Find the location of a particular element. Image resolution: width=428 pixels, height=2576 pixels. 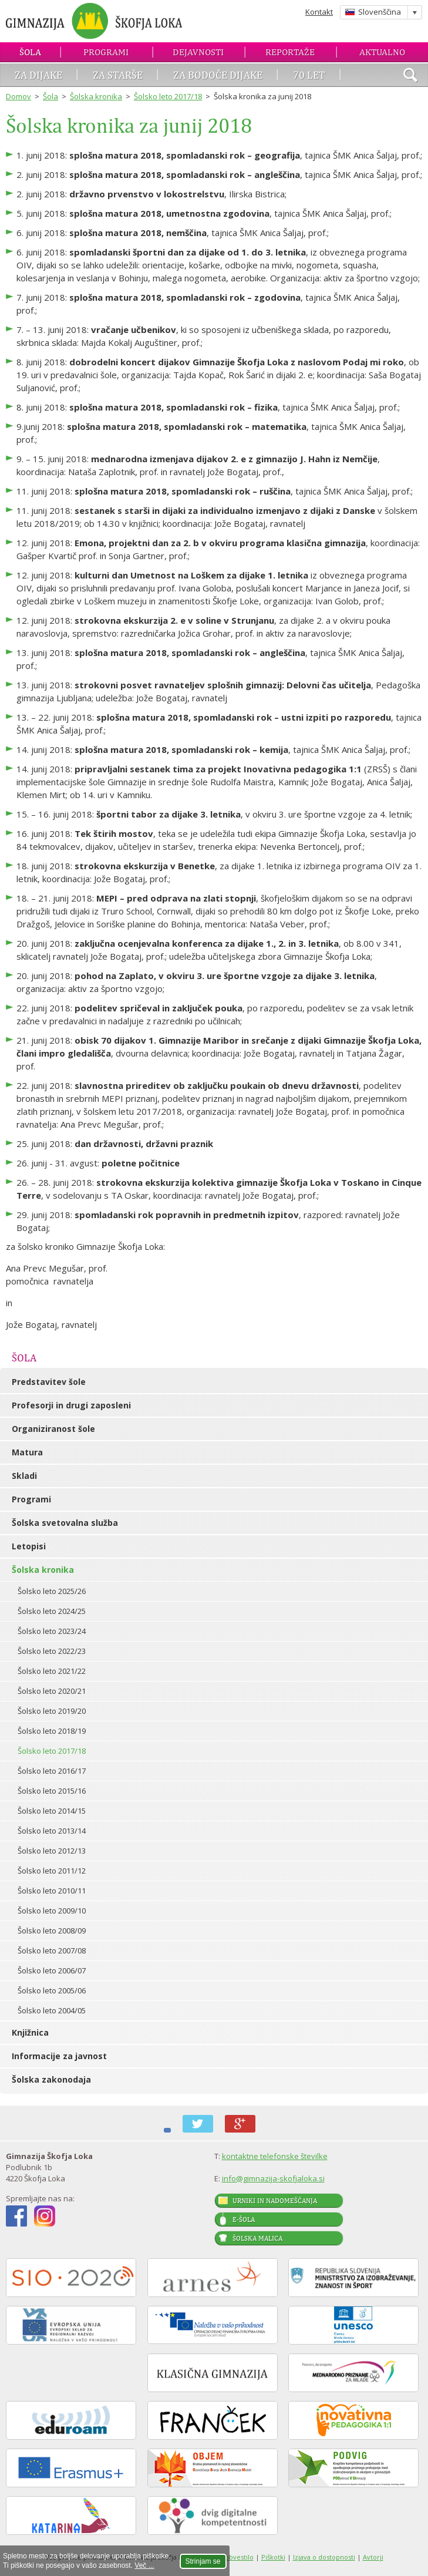

E-šola is located at coordinates (243, 2219).